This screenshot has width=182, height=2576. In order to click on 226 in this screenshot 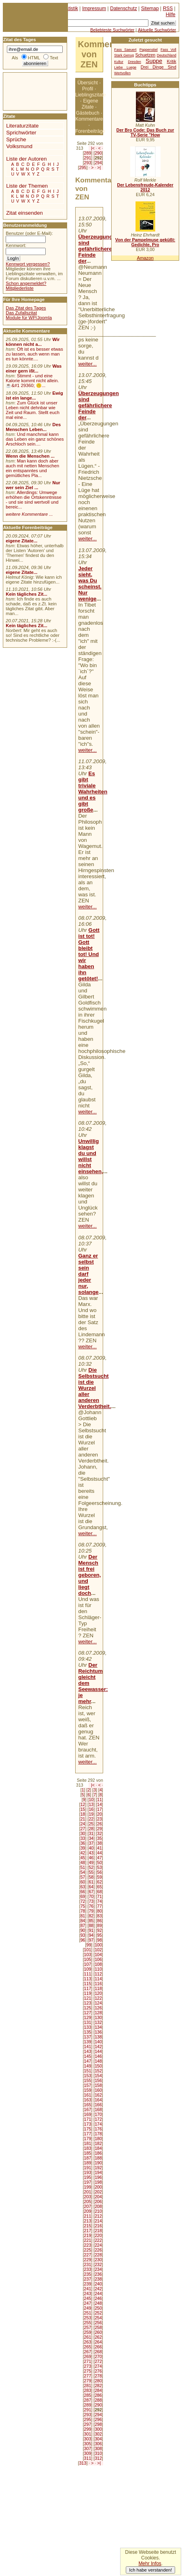, I will do `click(98, 2249)`.